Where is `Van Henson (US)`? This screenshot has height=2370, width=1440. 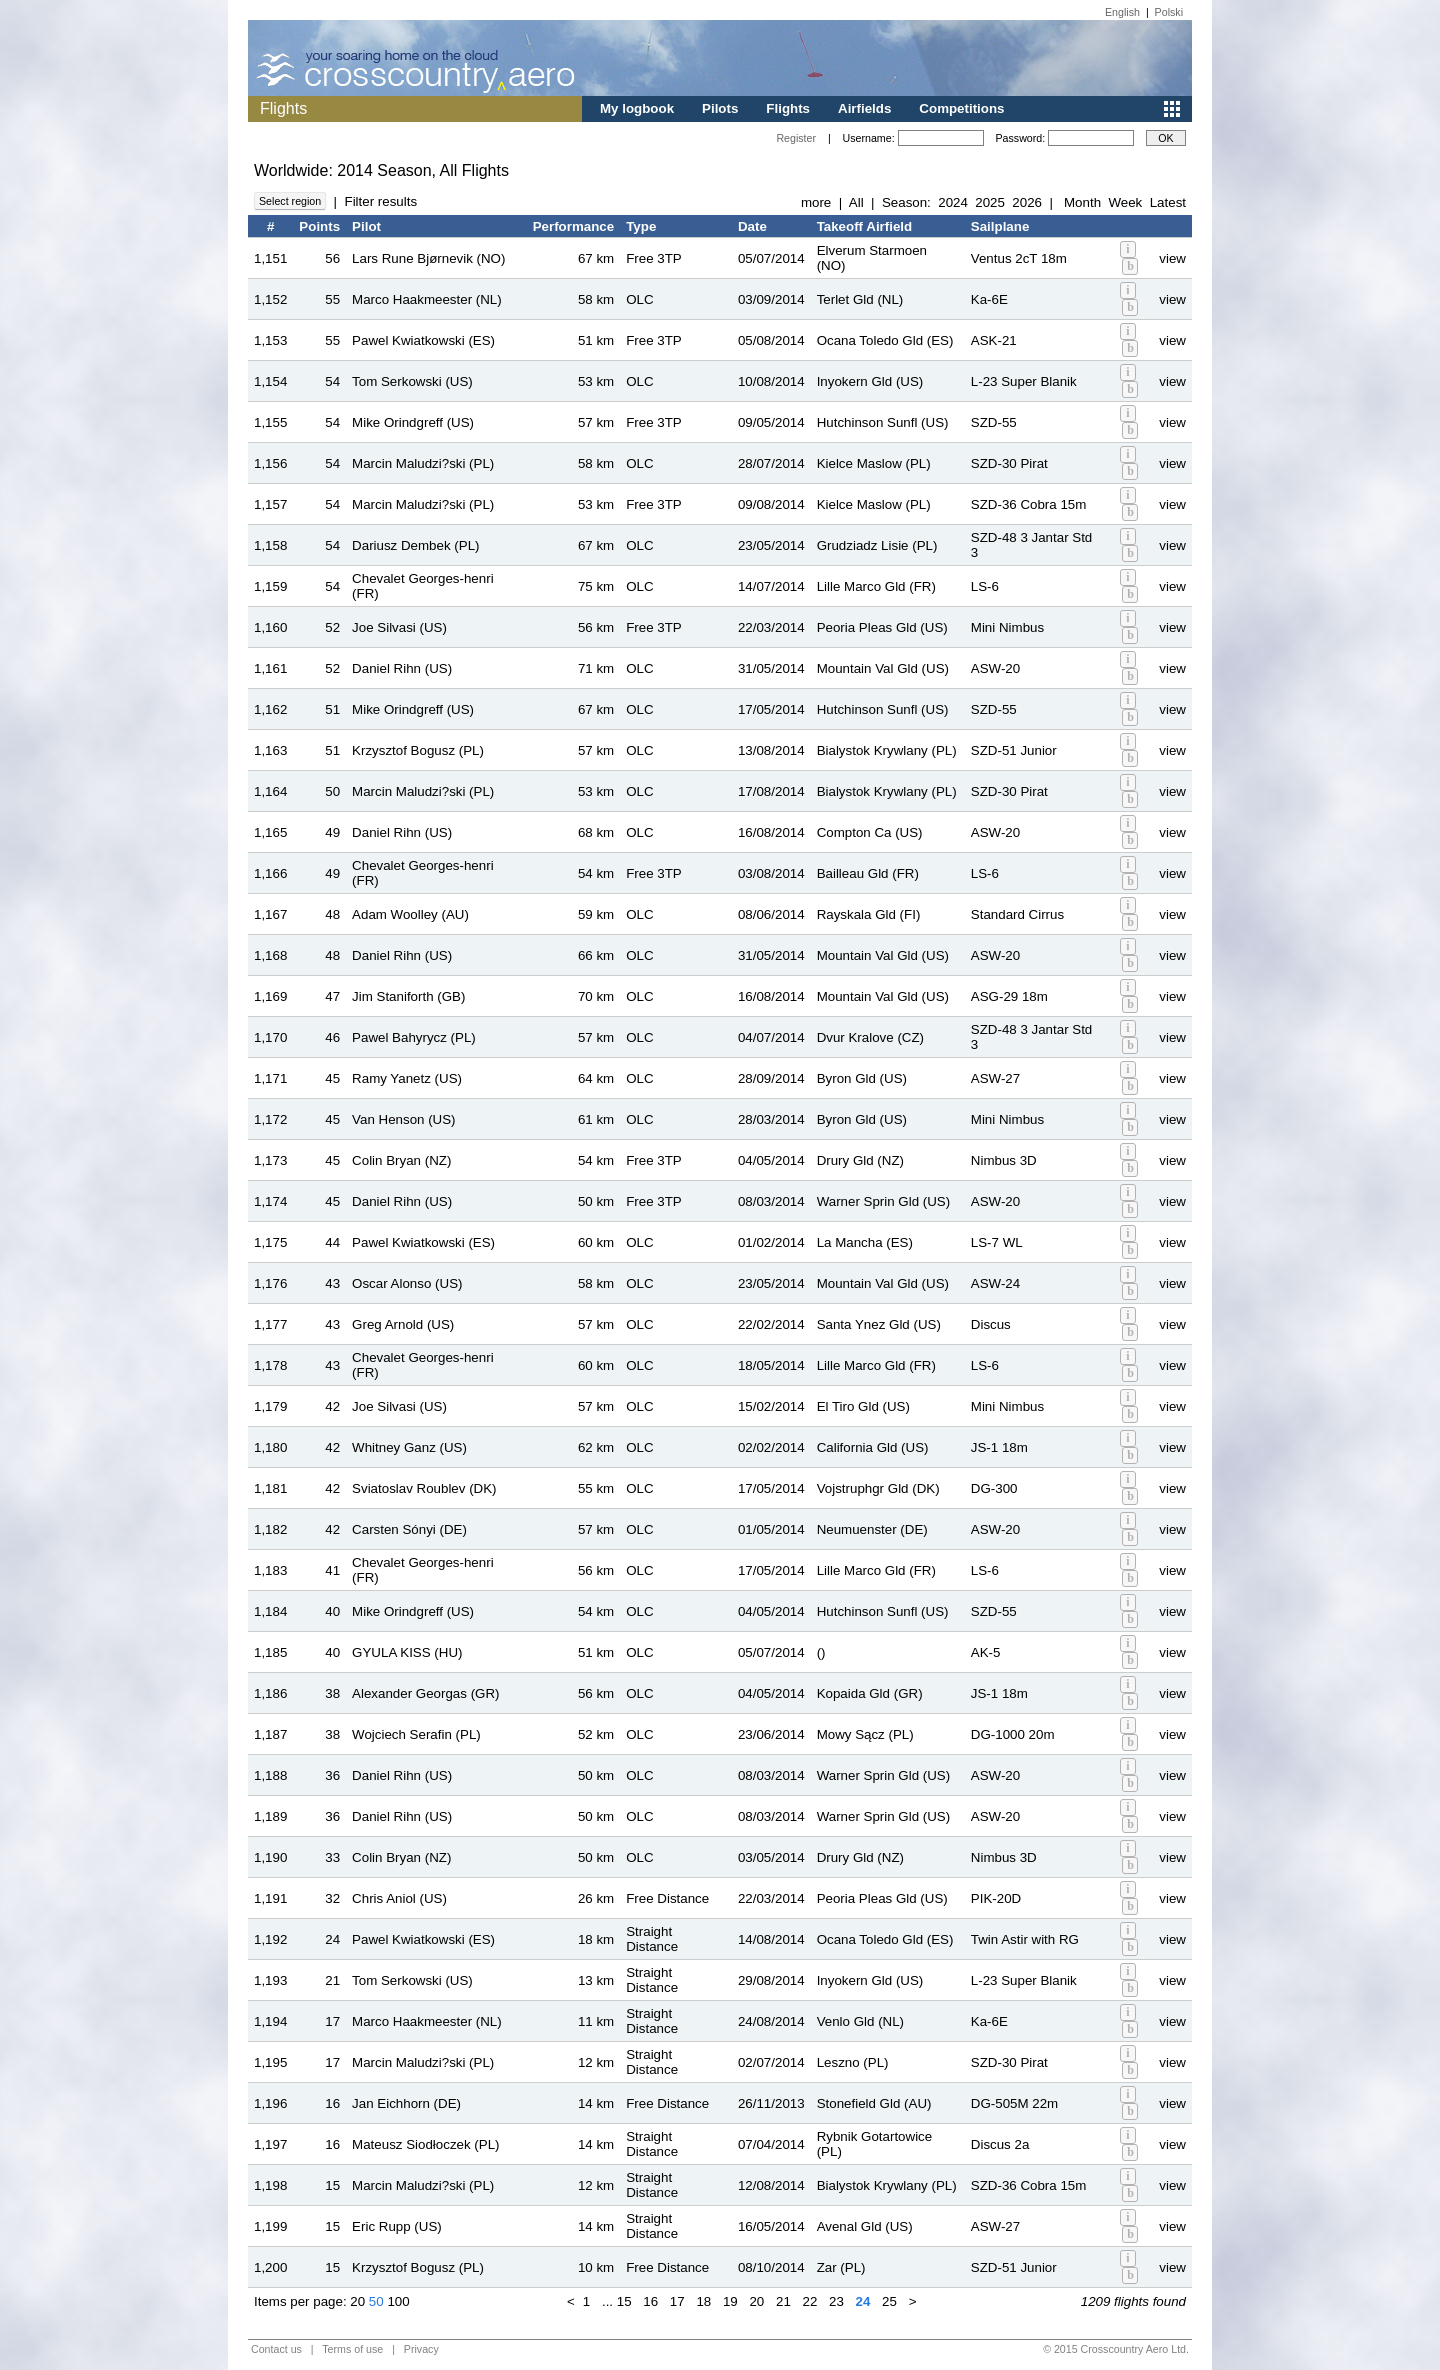
Van Henson (US) is located at coordinates (403, 1119).